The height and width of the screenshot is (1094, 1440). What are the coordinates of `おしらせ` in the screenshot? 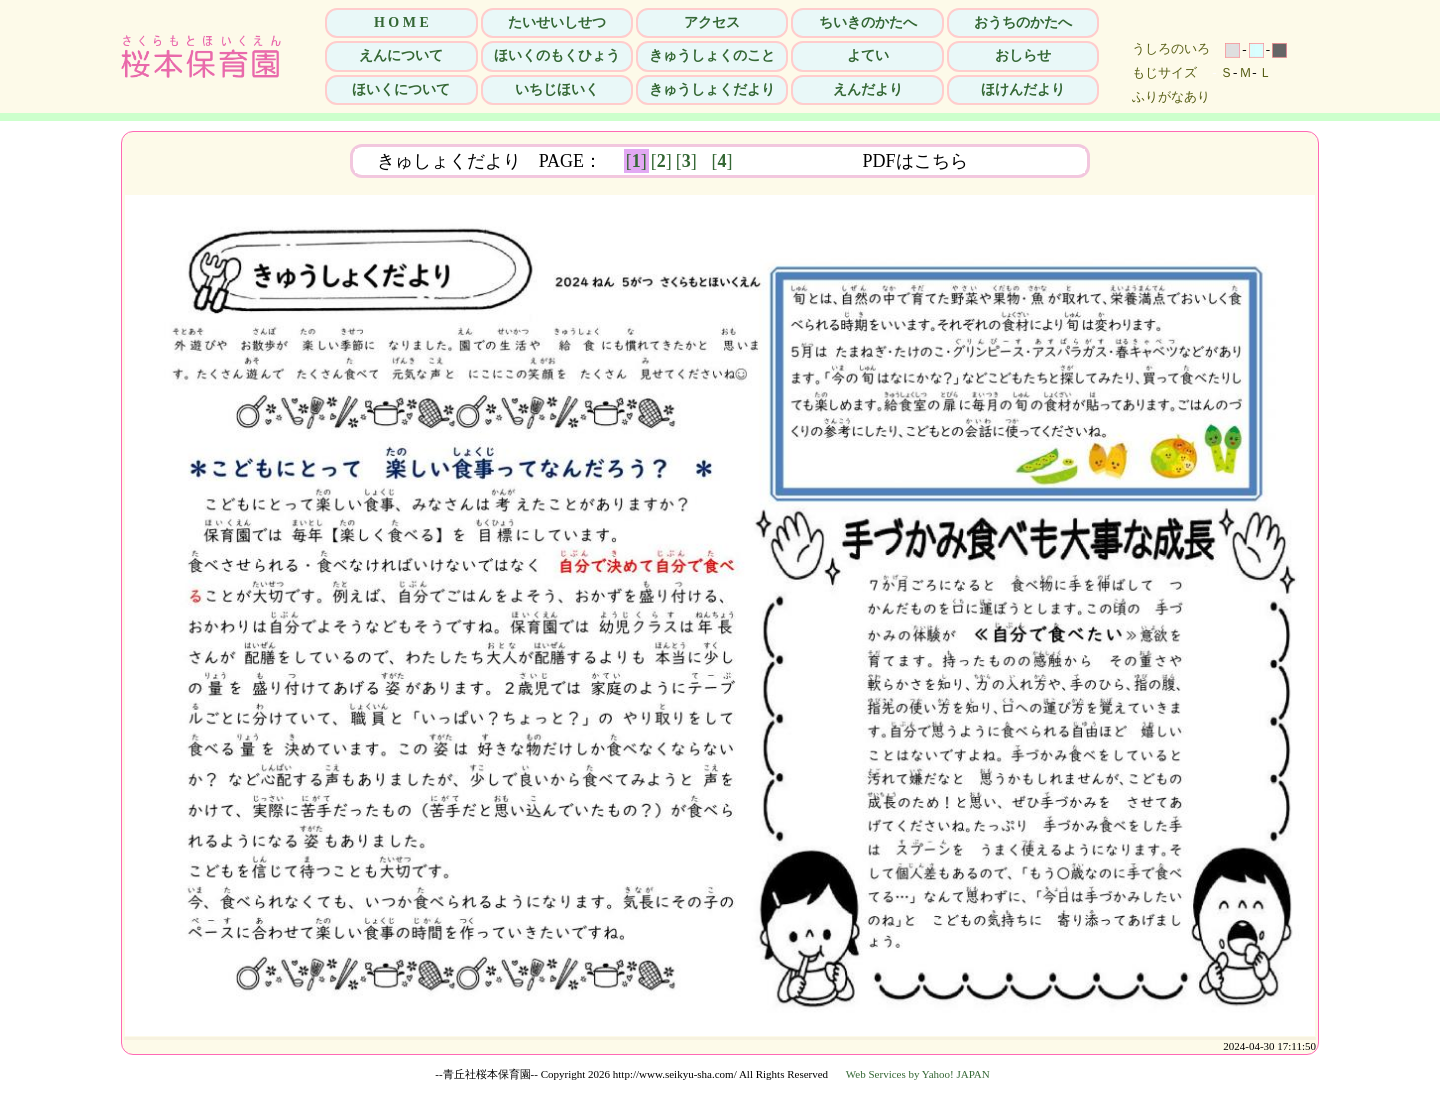 It's located at (1023, 55).